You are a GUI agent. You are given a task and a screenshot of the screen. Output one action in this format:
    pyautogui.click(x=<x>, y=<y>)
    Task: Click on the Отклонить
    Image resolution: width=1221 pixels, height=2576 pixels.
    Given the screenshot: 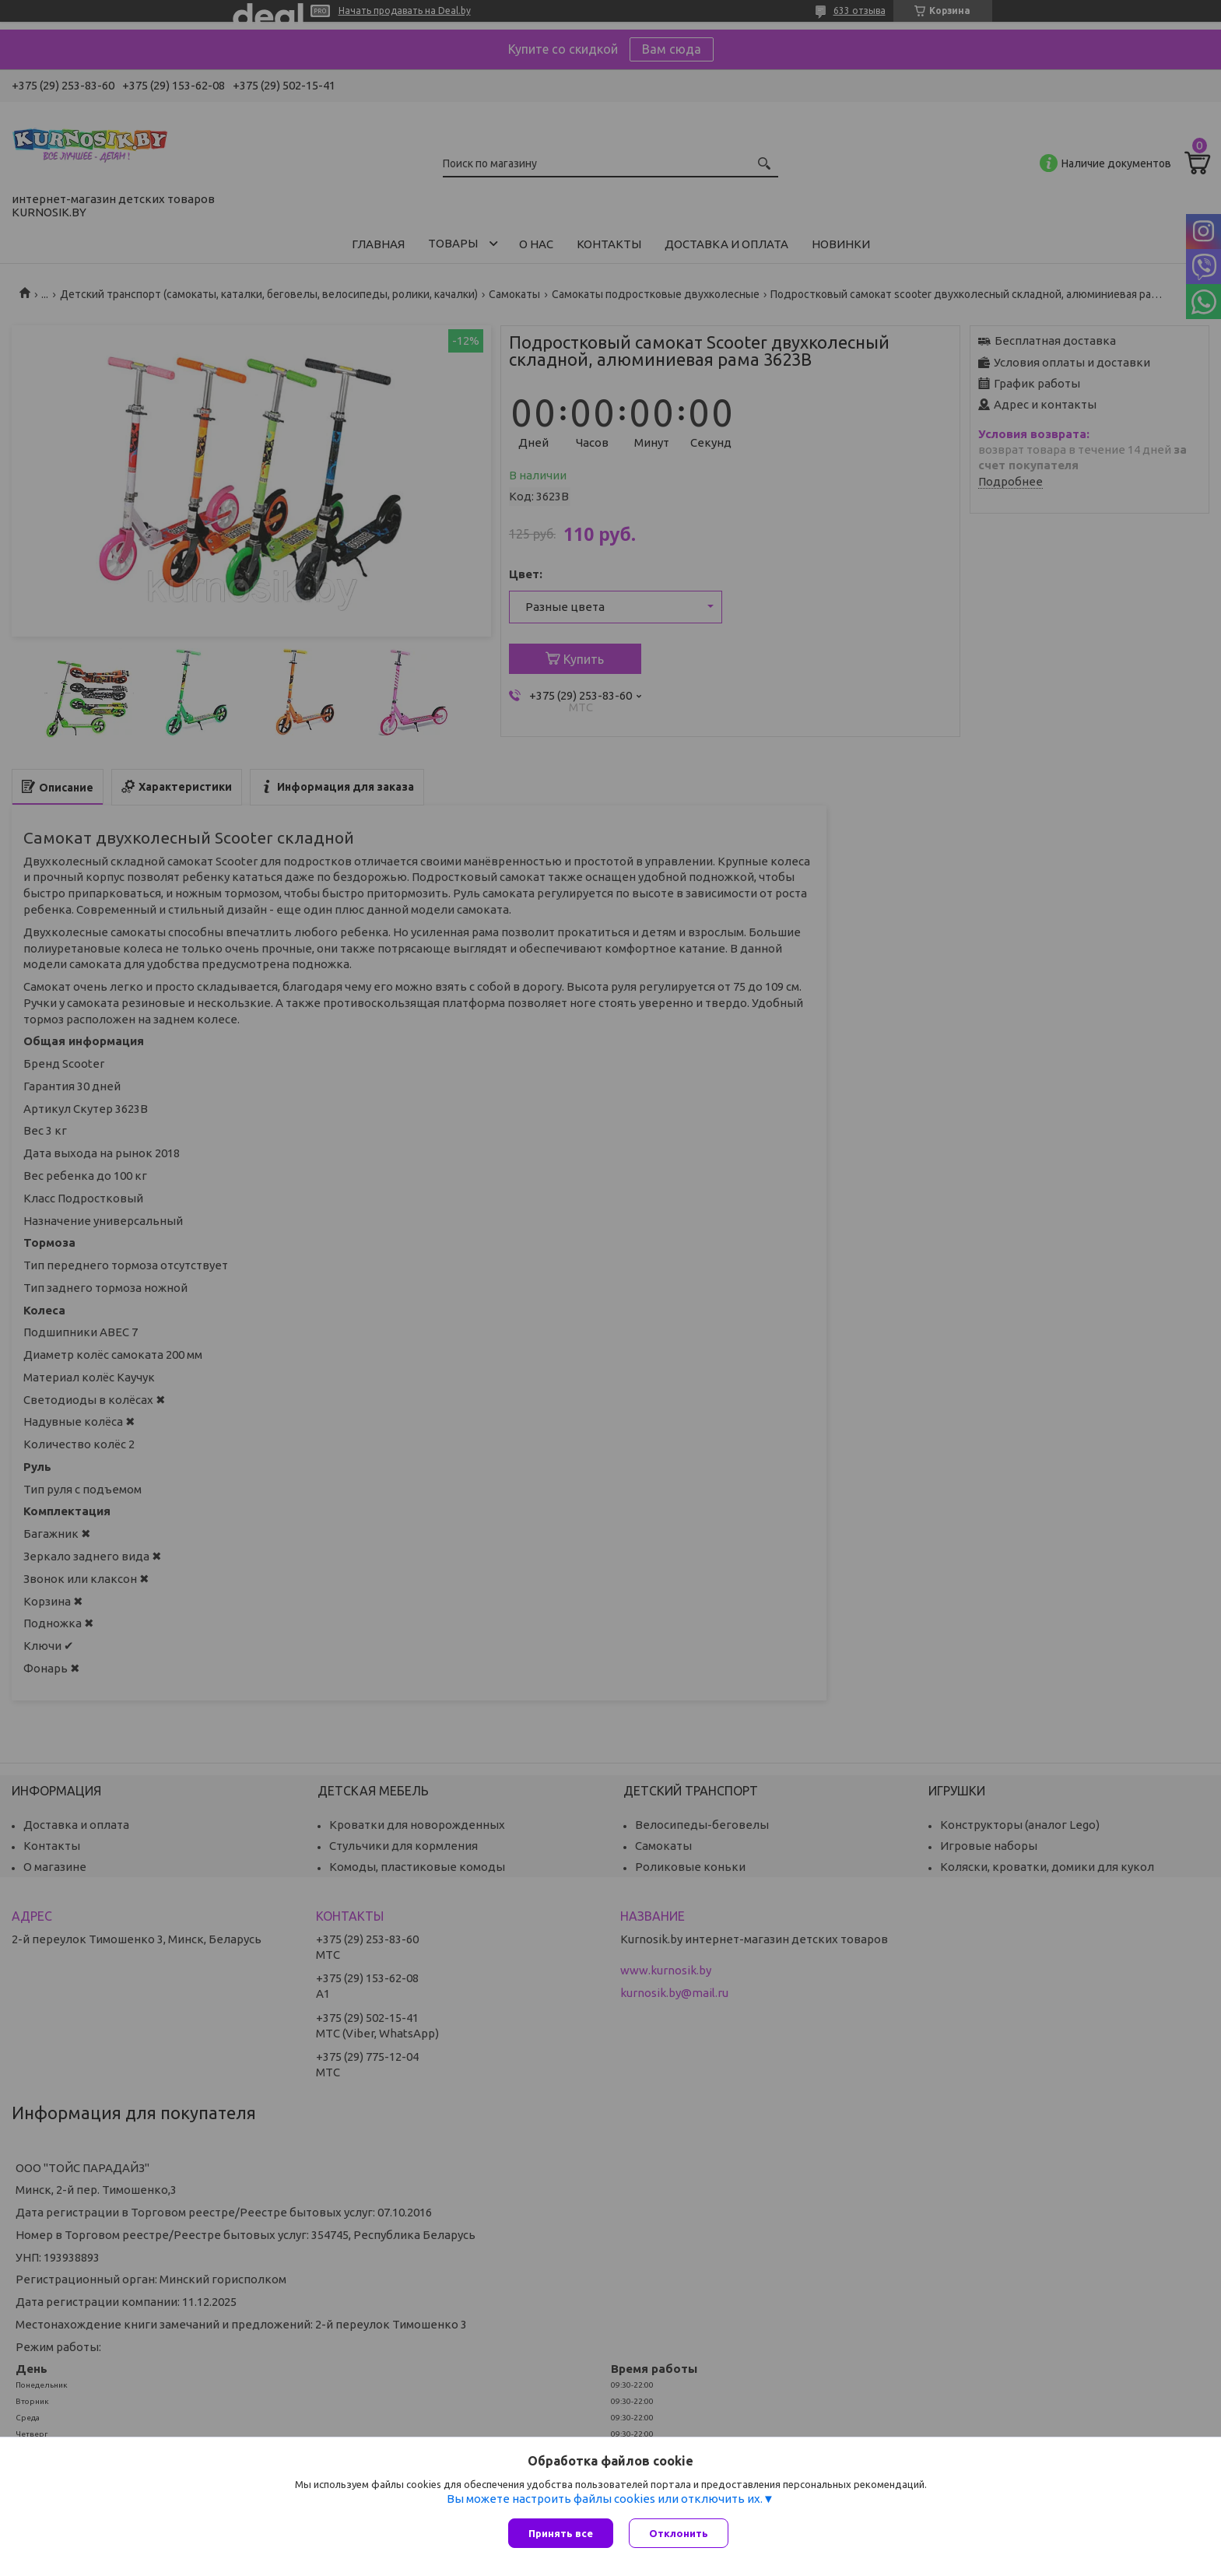 What is the action you would take?
    pyautogui.click(x=678, y=2533)
    